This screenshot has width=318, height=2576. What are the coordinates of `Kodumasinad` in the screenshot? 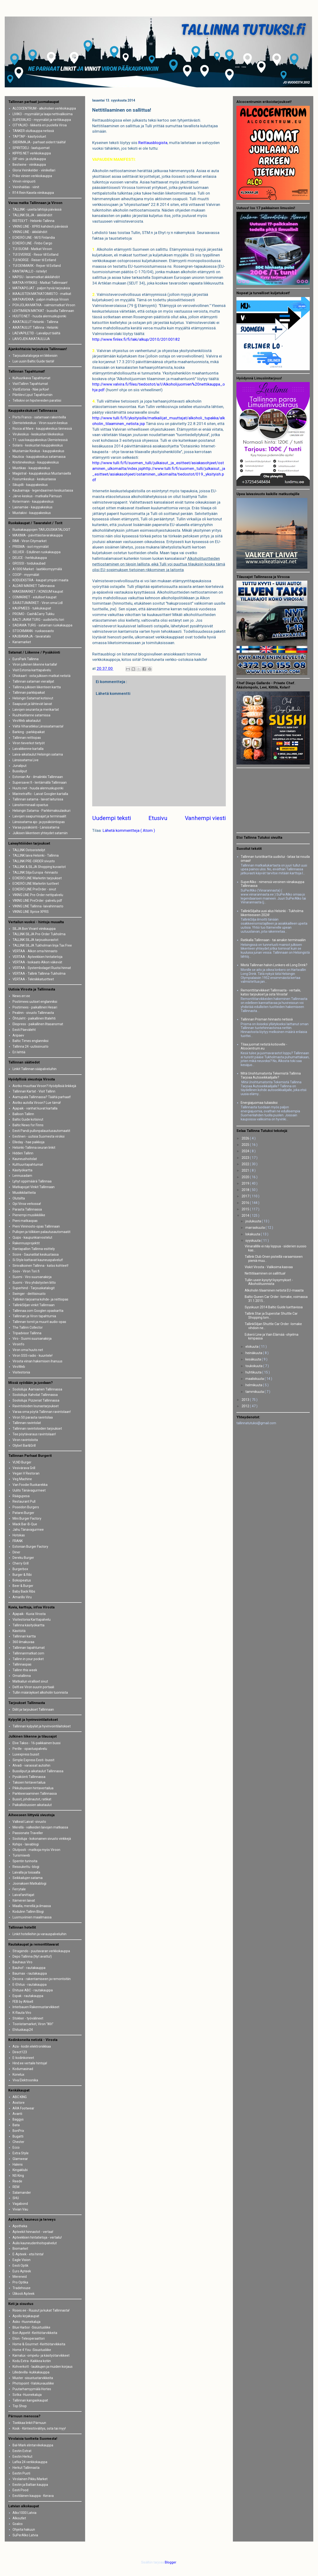 It's located at (23, 2069).